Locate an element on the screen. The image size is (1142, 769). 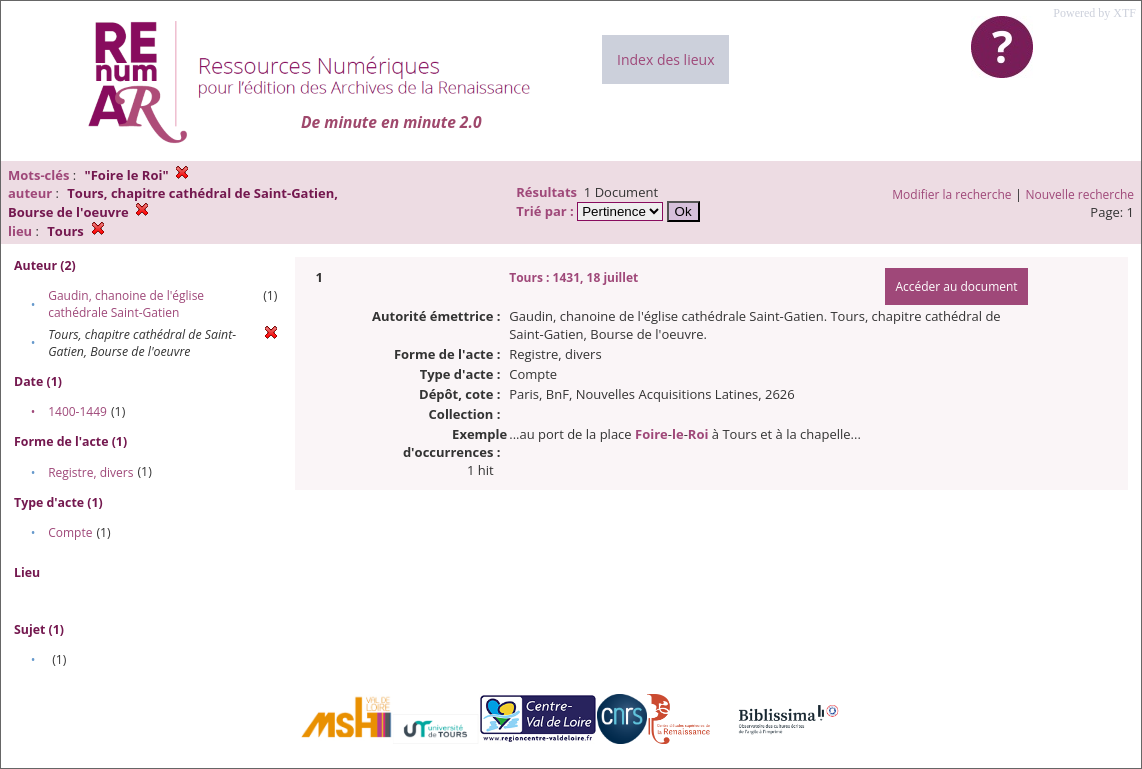
Accéder au document is located at coordinates (956, 286).